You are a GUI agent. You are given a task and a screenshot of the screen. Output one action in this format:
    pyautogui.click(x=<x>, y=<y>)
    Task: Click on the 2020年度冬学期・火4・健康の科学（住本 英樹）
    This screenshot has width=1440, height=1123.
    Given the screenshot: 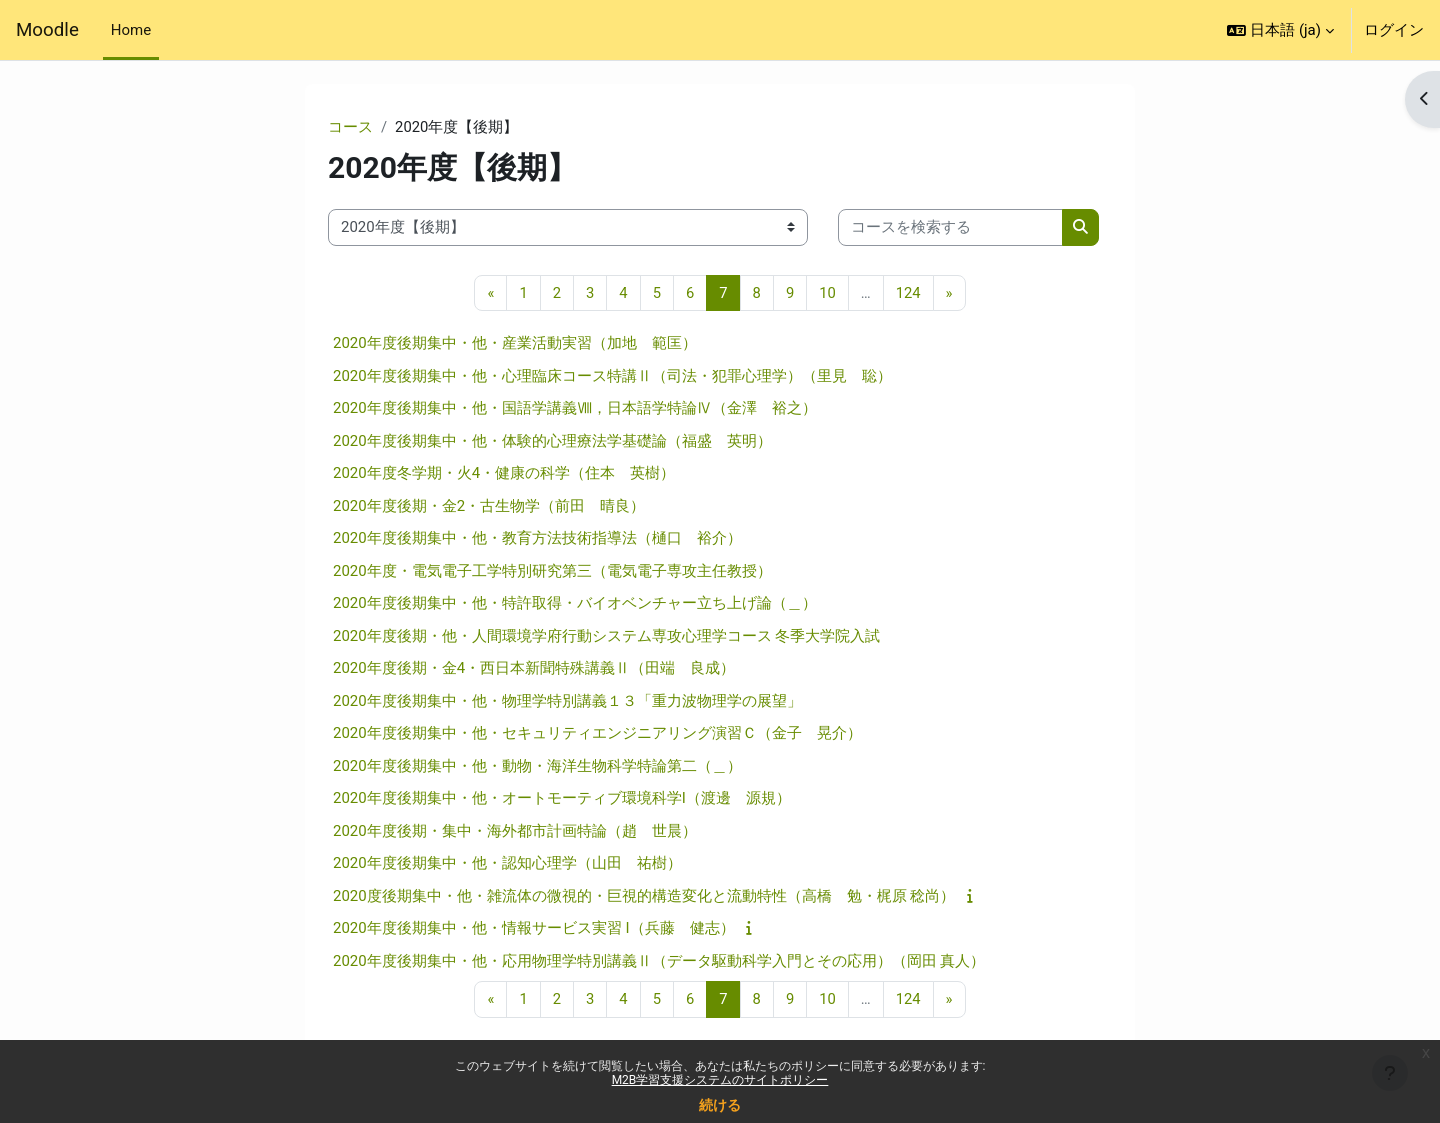 What is the action you would take?
    pyautogui.click(x=504, y=474)
    